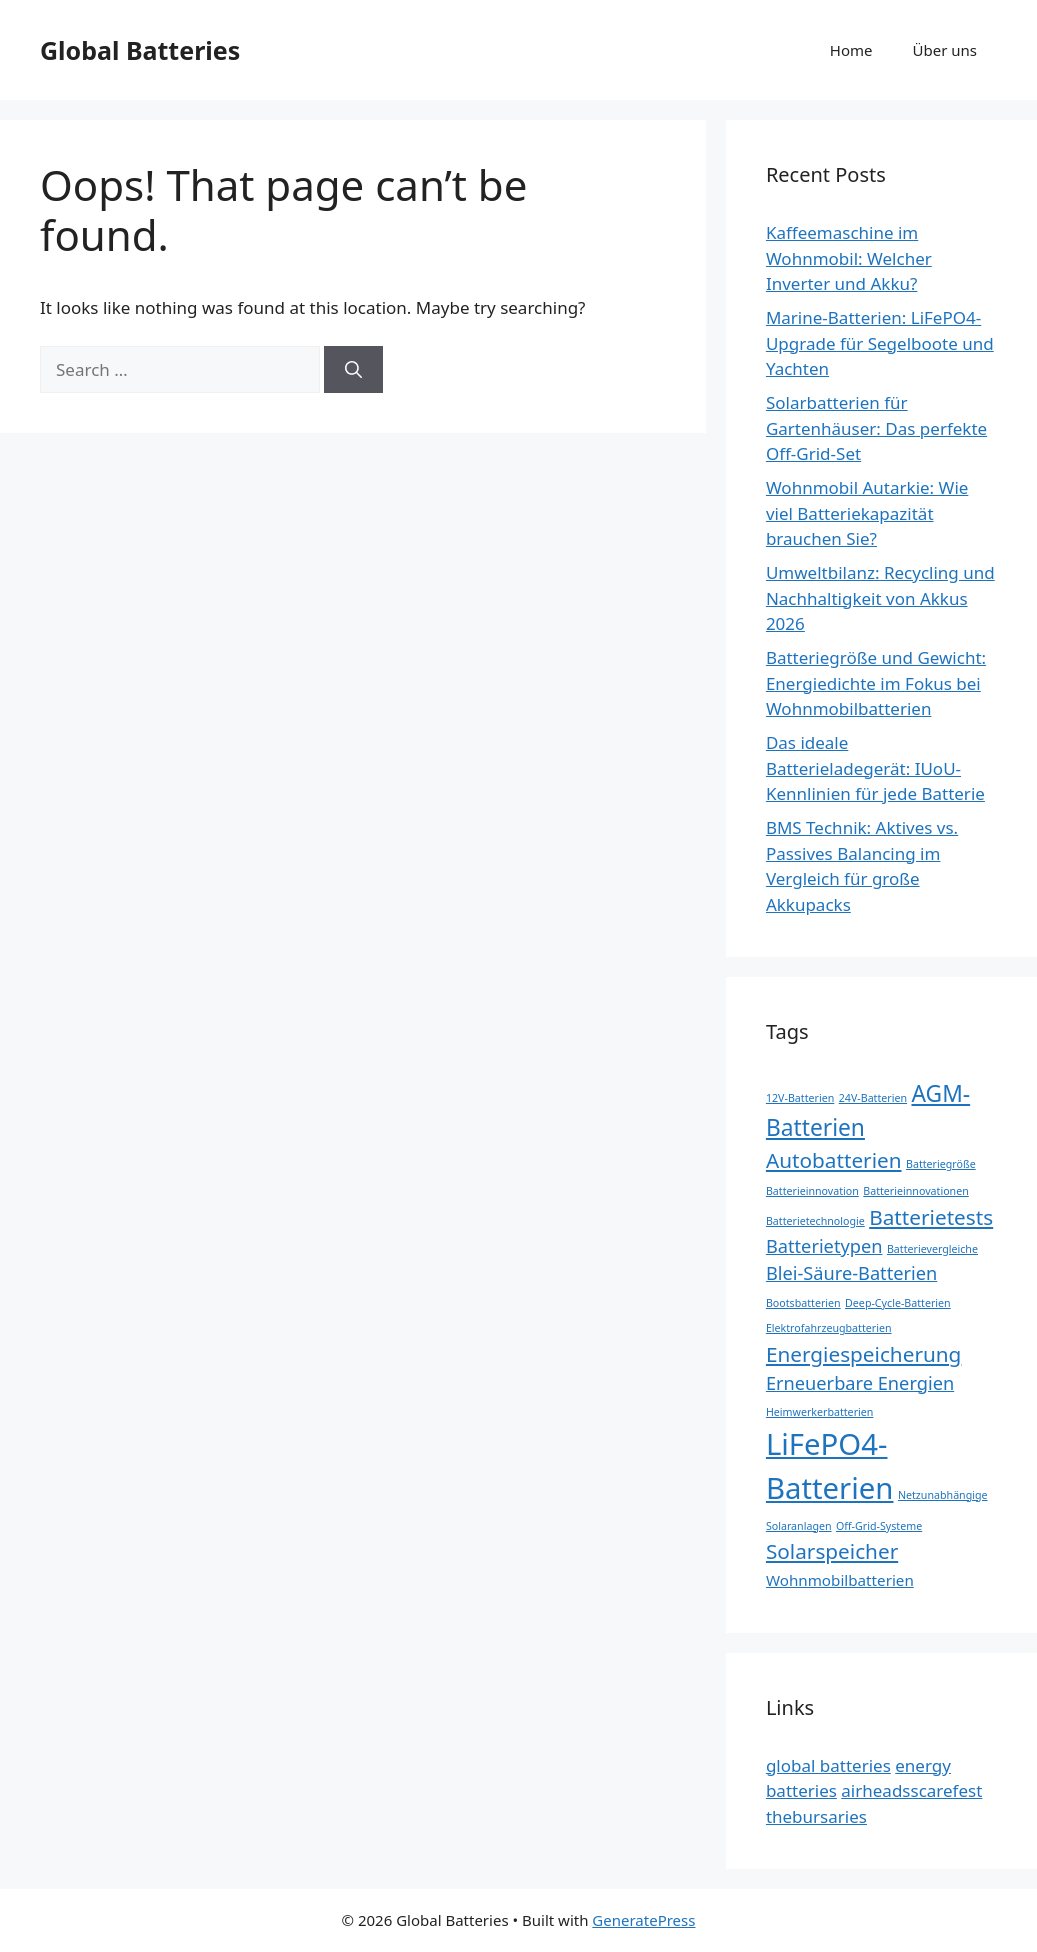  I want to click on Batterietests [Batterietests (4 items)], so click(931, 1217).